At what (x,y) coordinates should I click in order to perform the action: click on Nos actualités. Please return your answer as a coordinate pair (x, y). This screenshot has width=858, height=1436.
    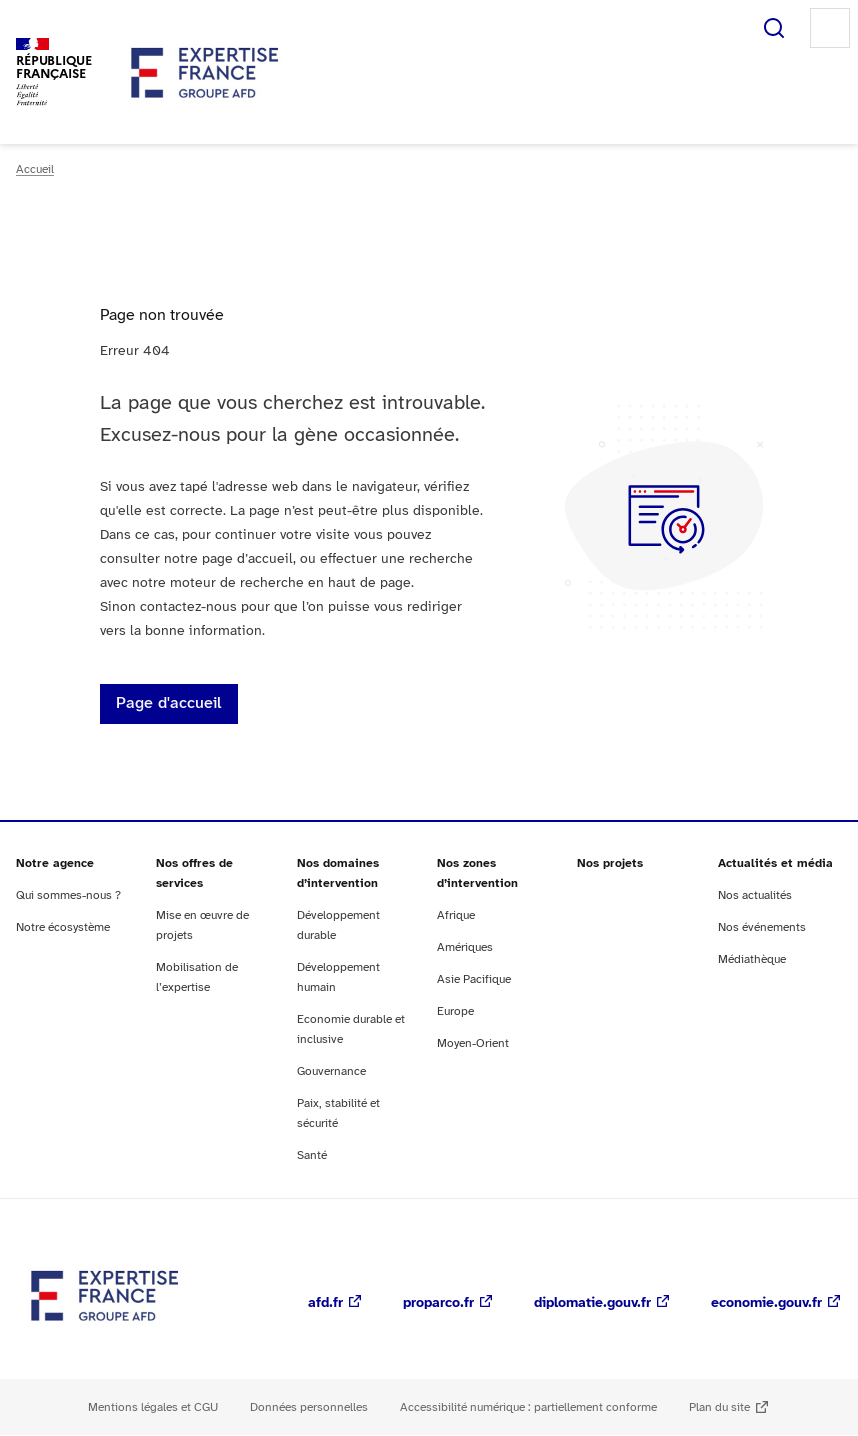
    Looking at the image, I should click on (755, 895).